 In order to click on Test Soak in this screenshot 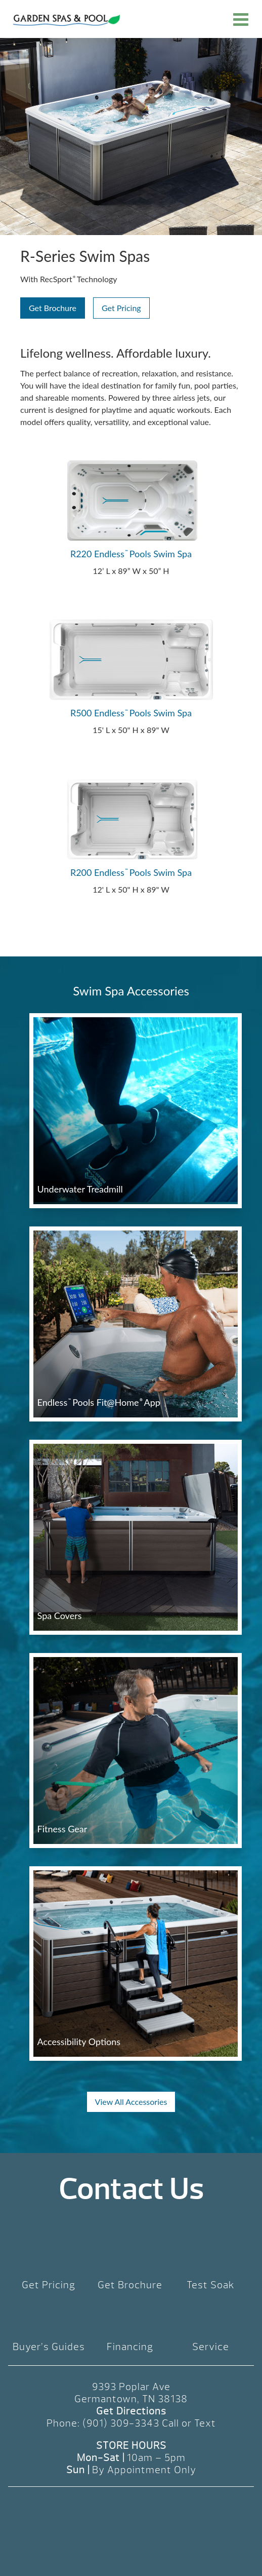, I will do `click(211, 2285)`.